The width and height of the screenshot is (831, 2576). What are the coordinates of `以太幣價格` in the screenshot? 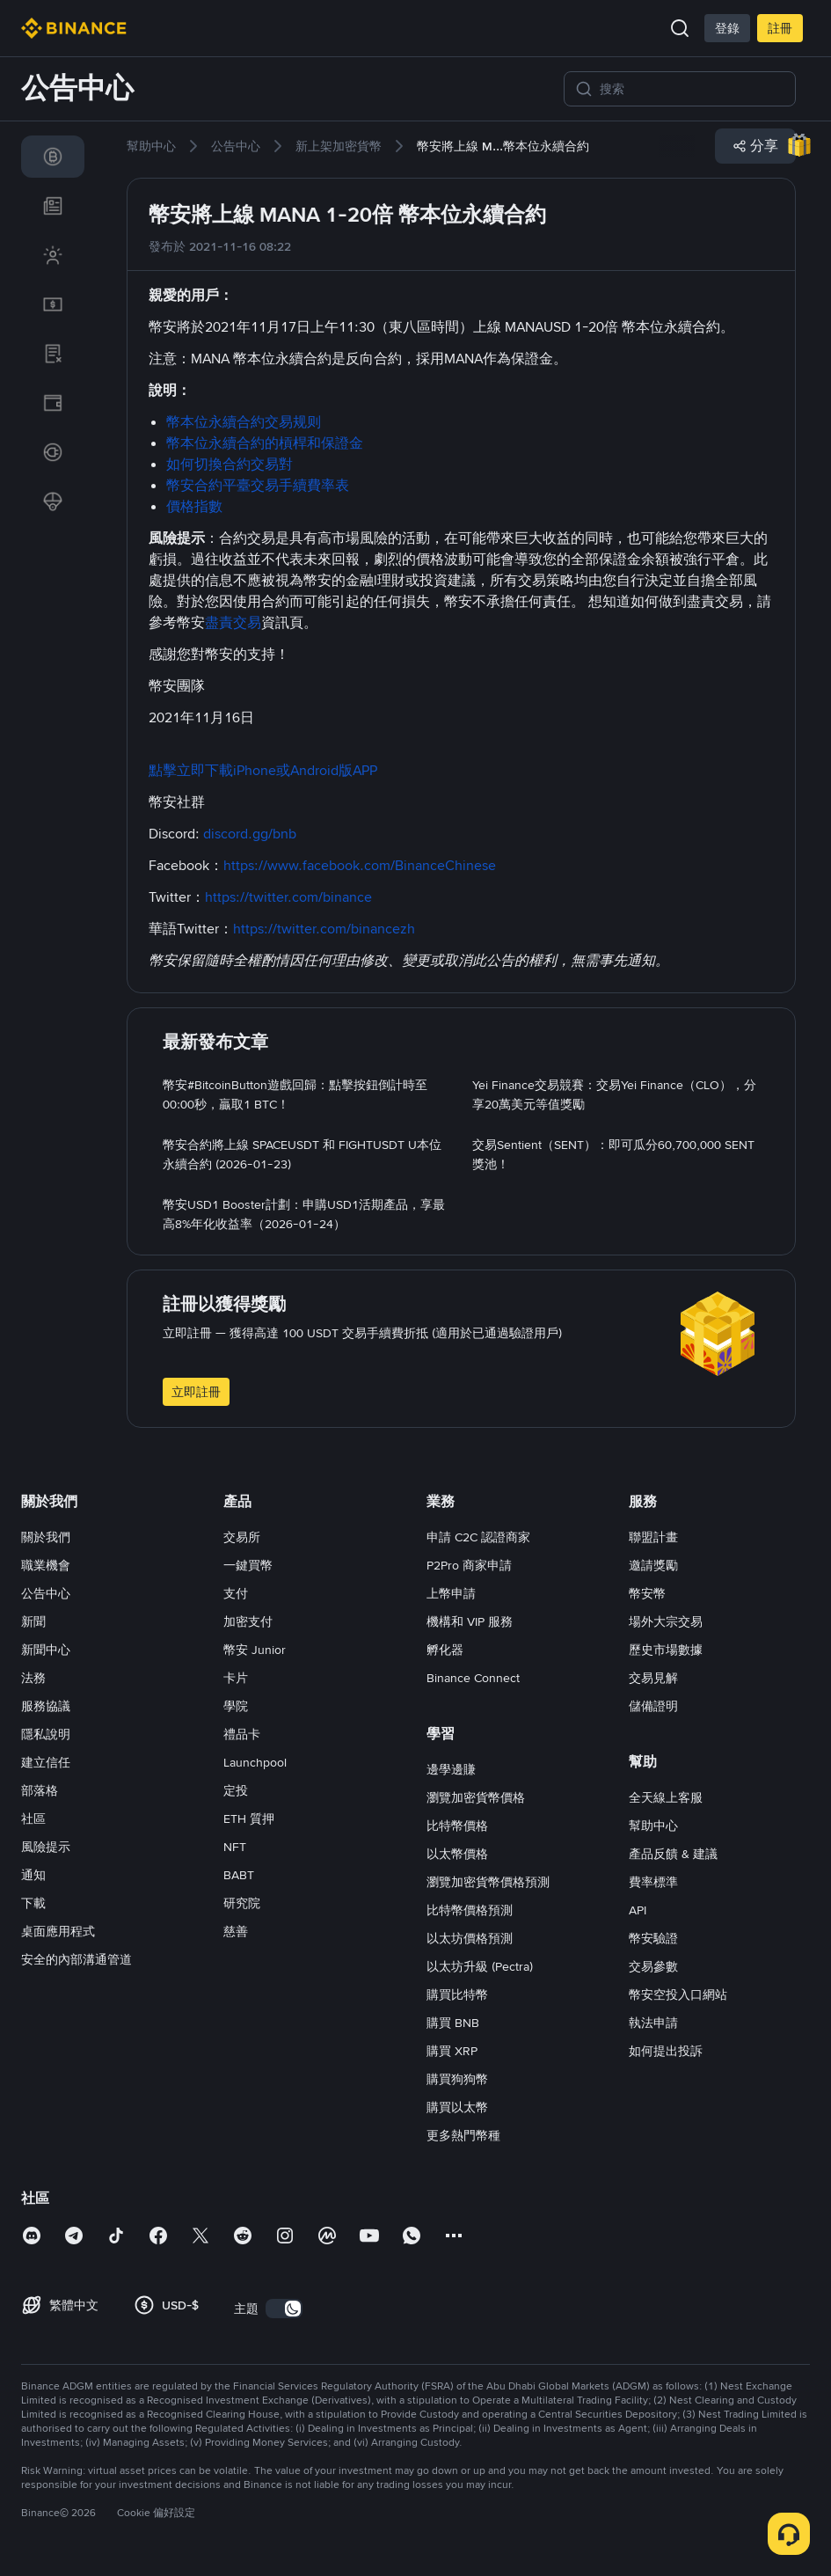 It's located at (457, 1854).